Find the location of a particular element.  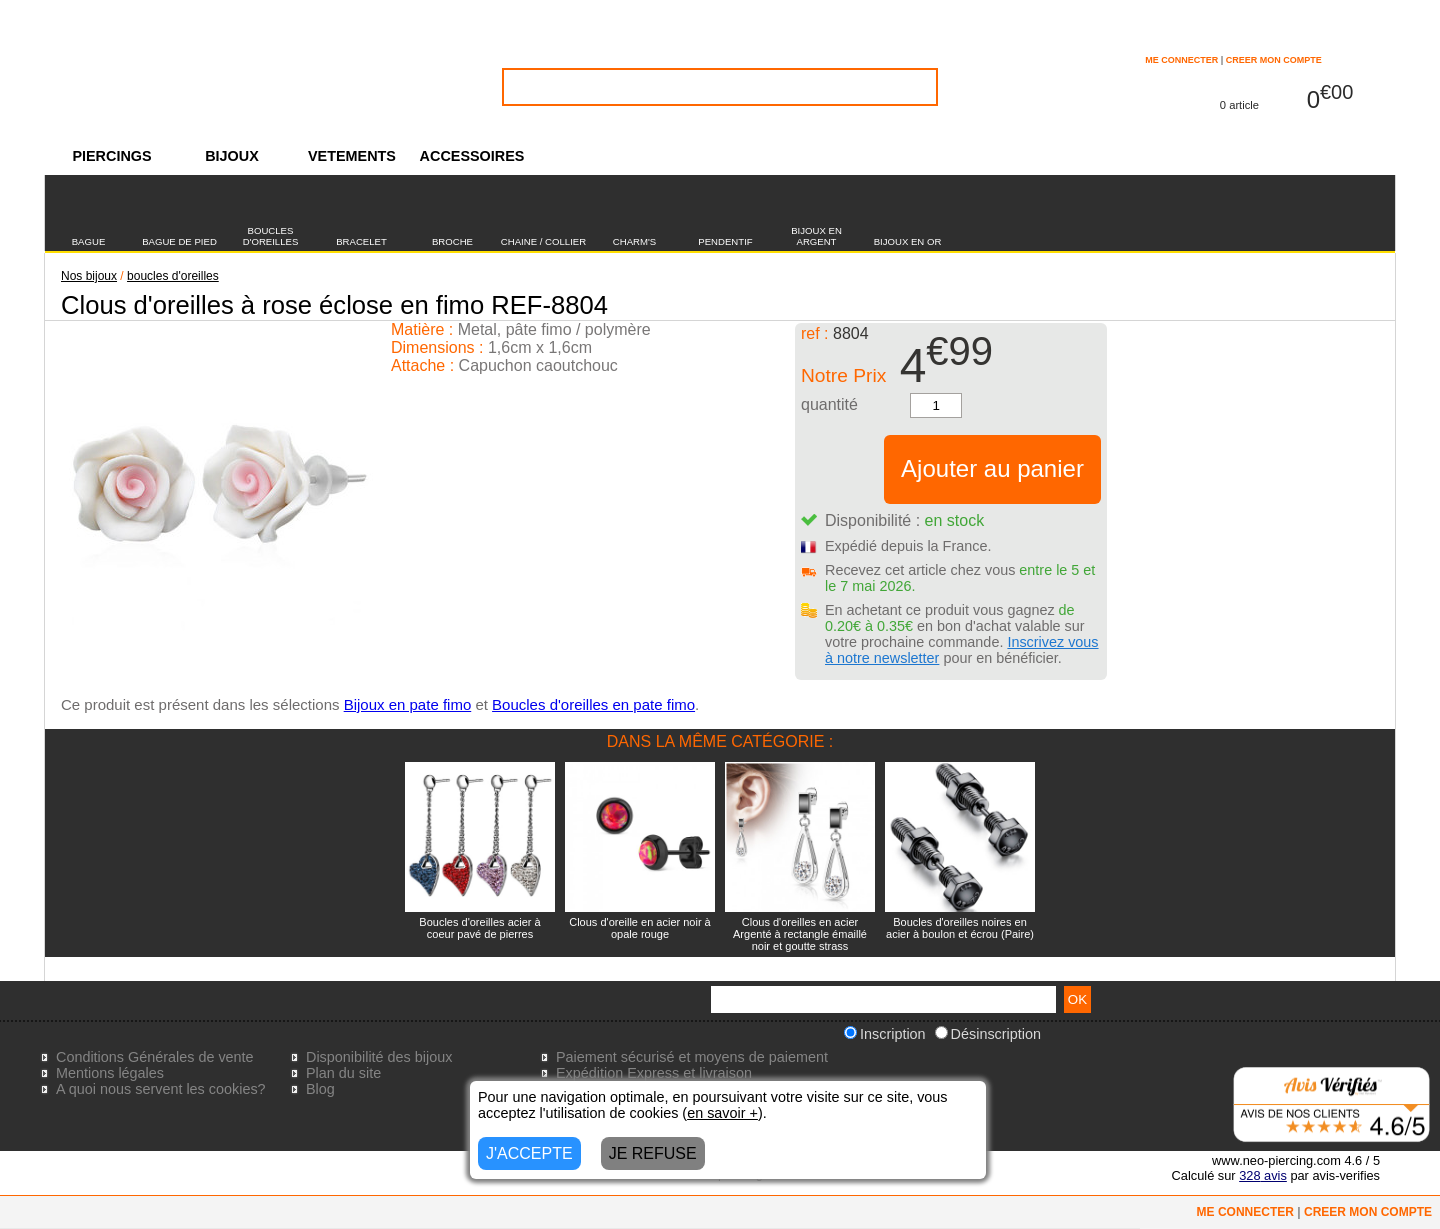

Disponibilité des bijoux is located at coordinates (379, 1057).